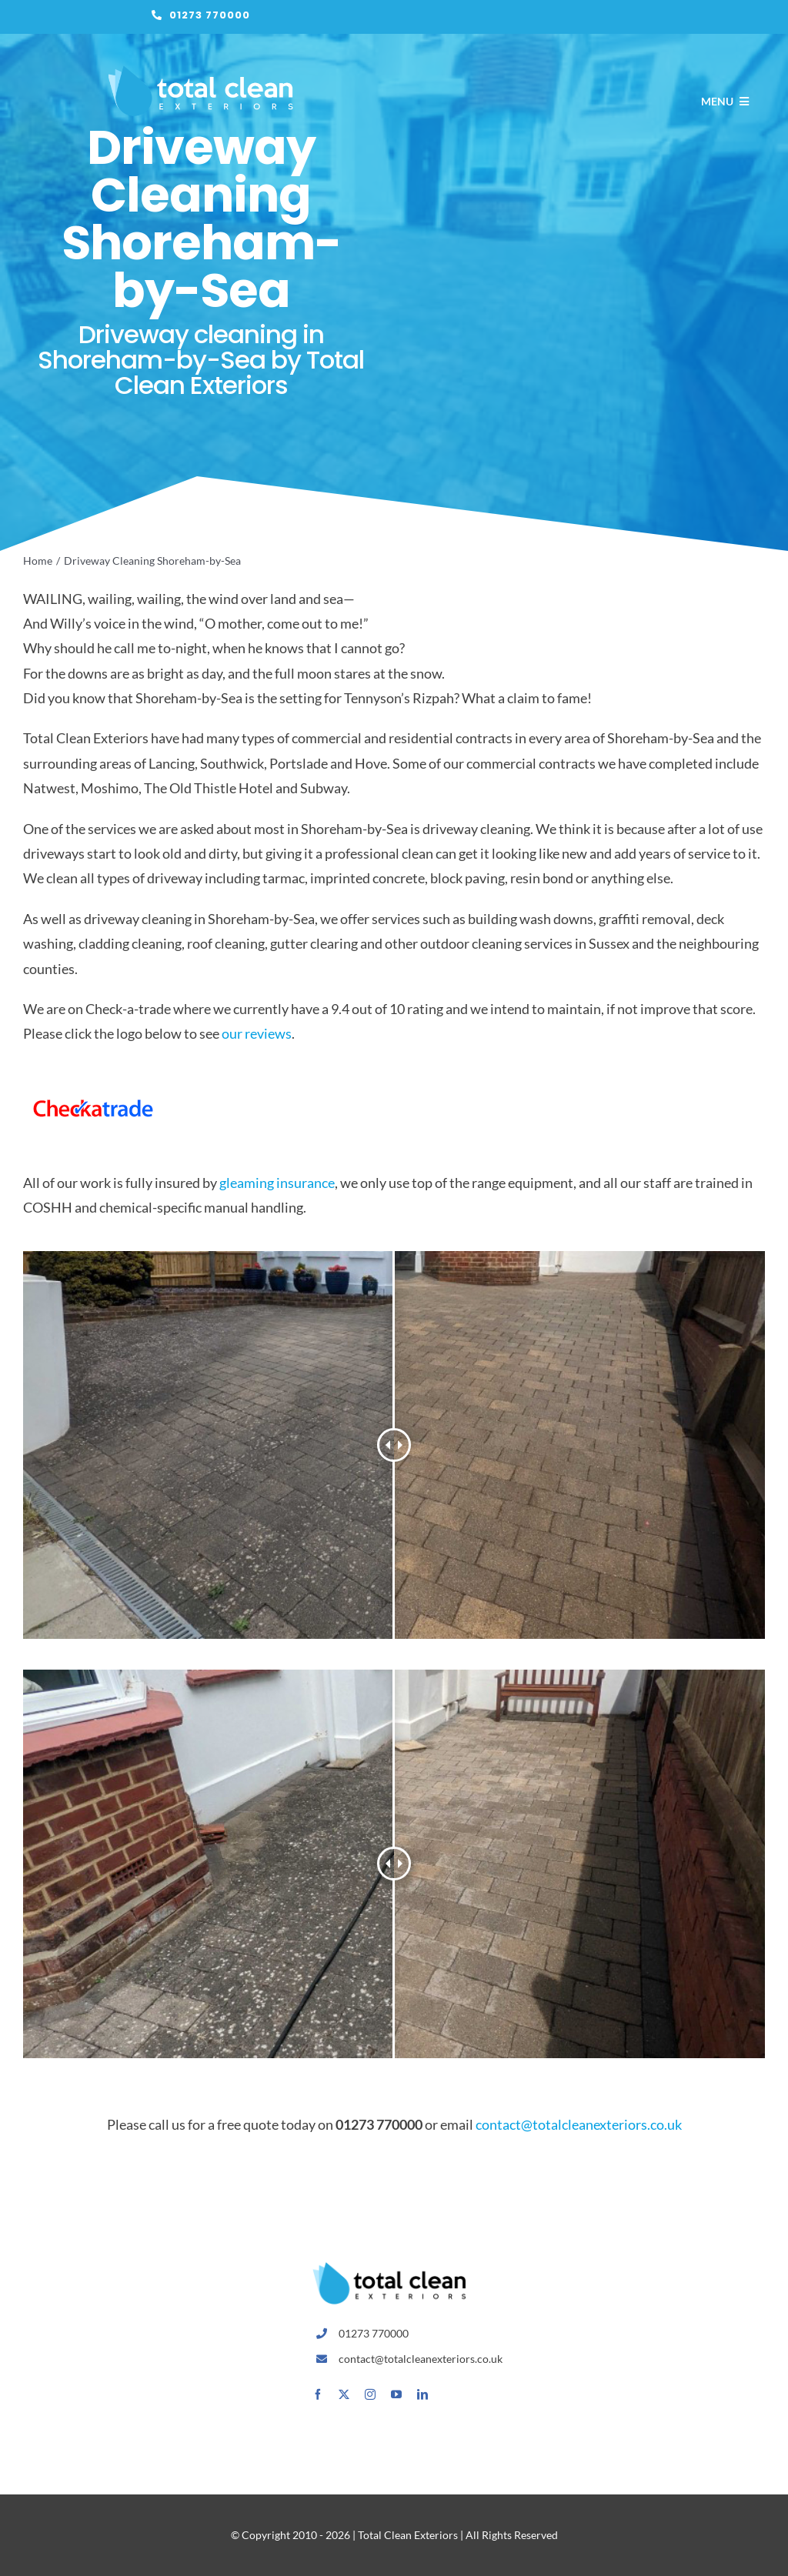 This screenshot has height=2576, width=788. I want to click on [total-clean-exteriors-logo-white-x2], so click(201, 72).